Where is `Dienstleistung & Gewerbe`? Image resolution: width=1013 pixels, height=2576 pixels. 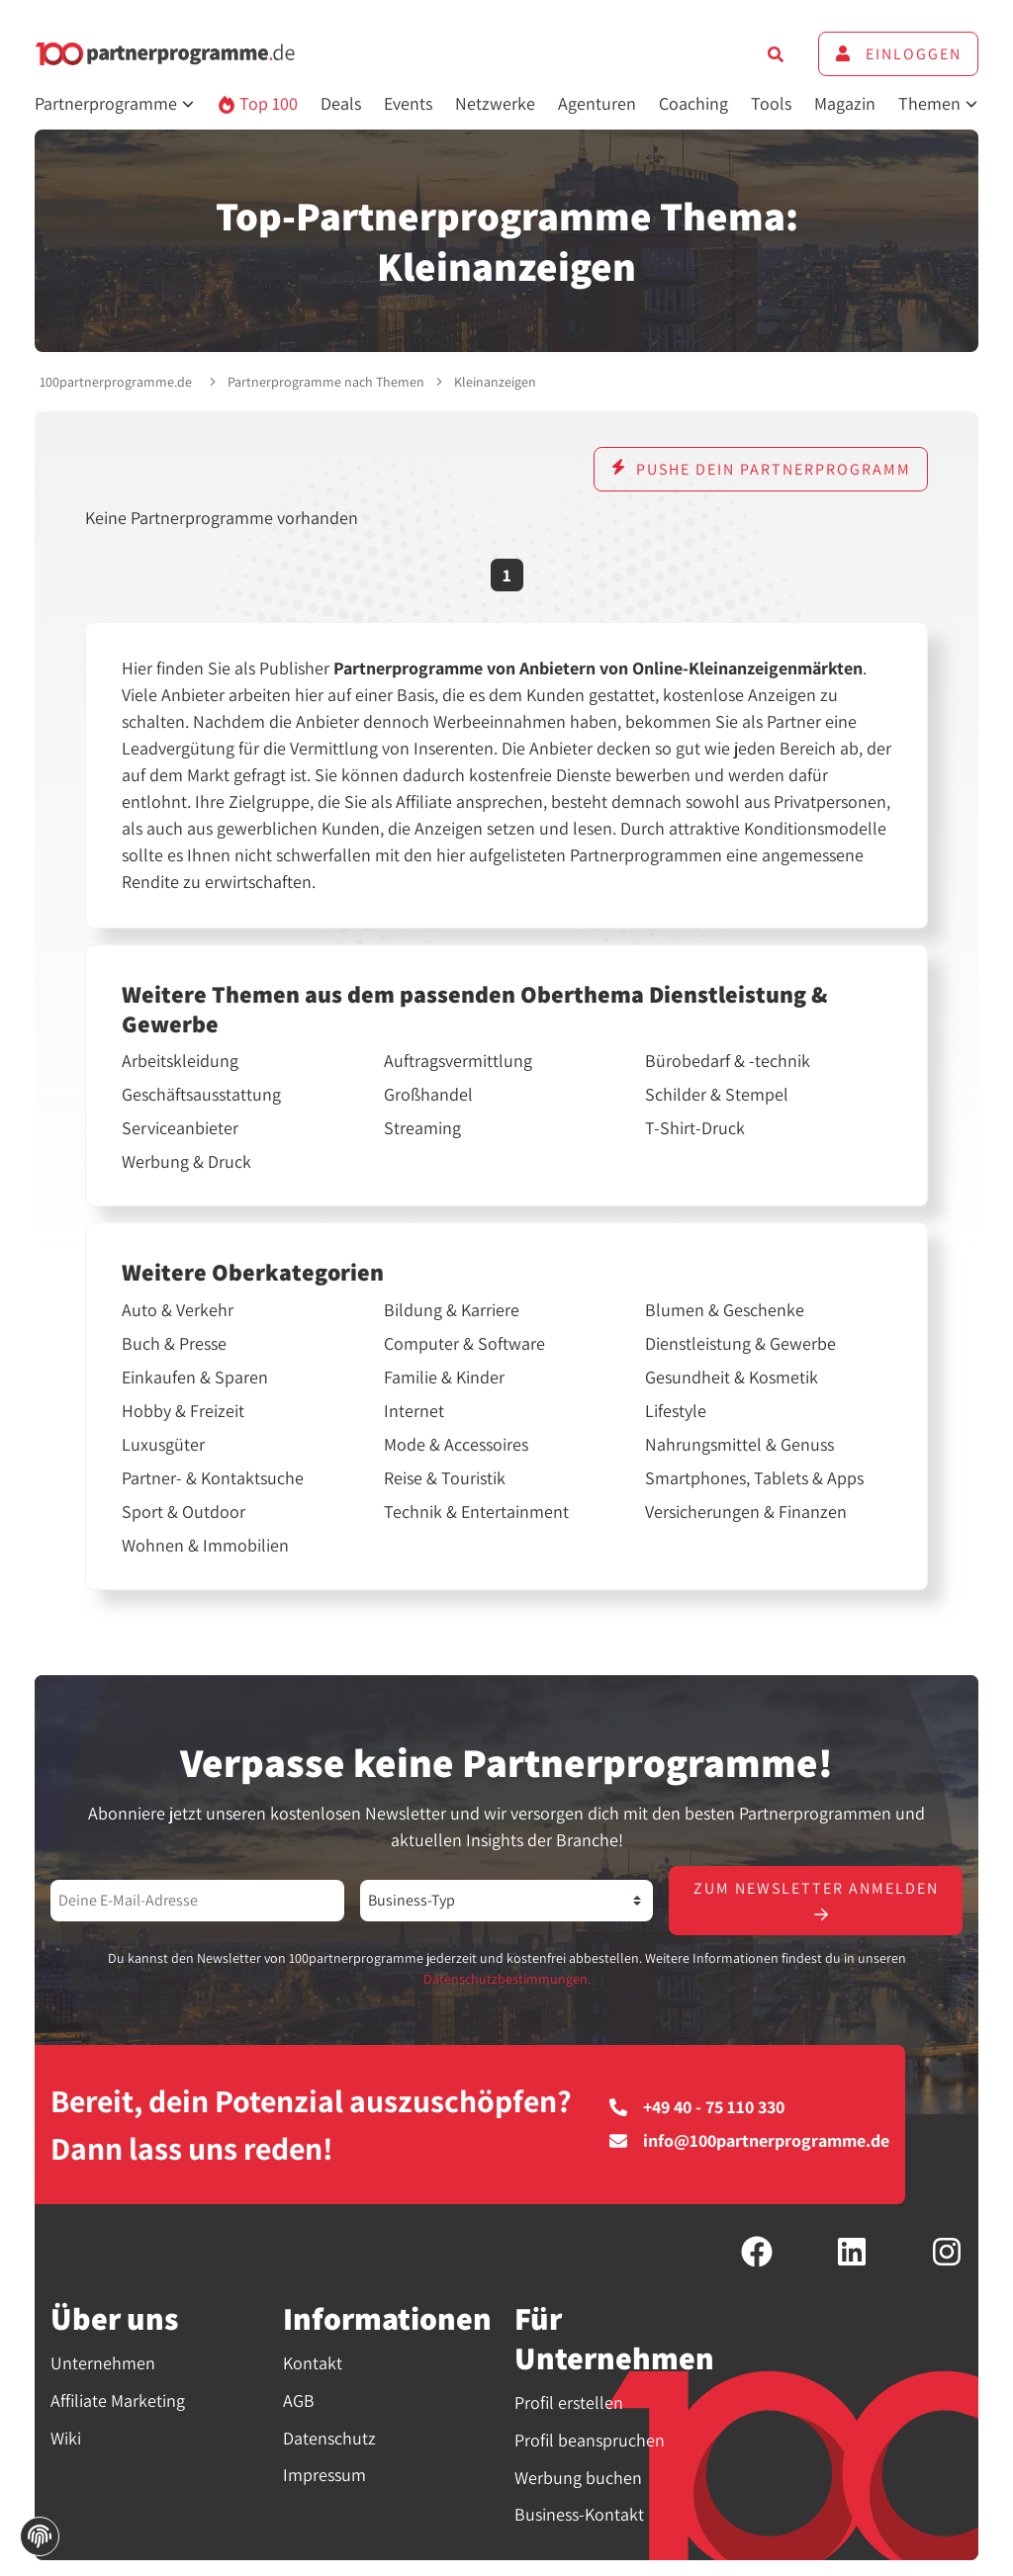 Dienstleistung & Gewerbe is located at coordinates (740, 1344).